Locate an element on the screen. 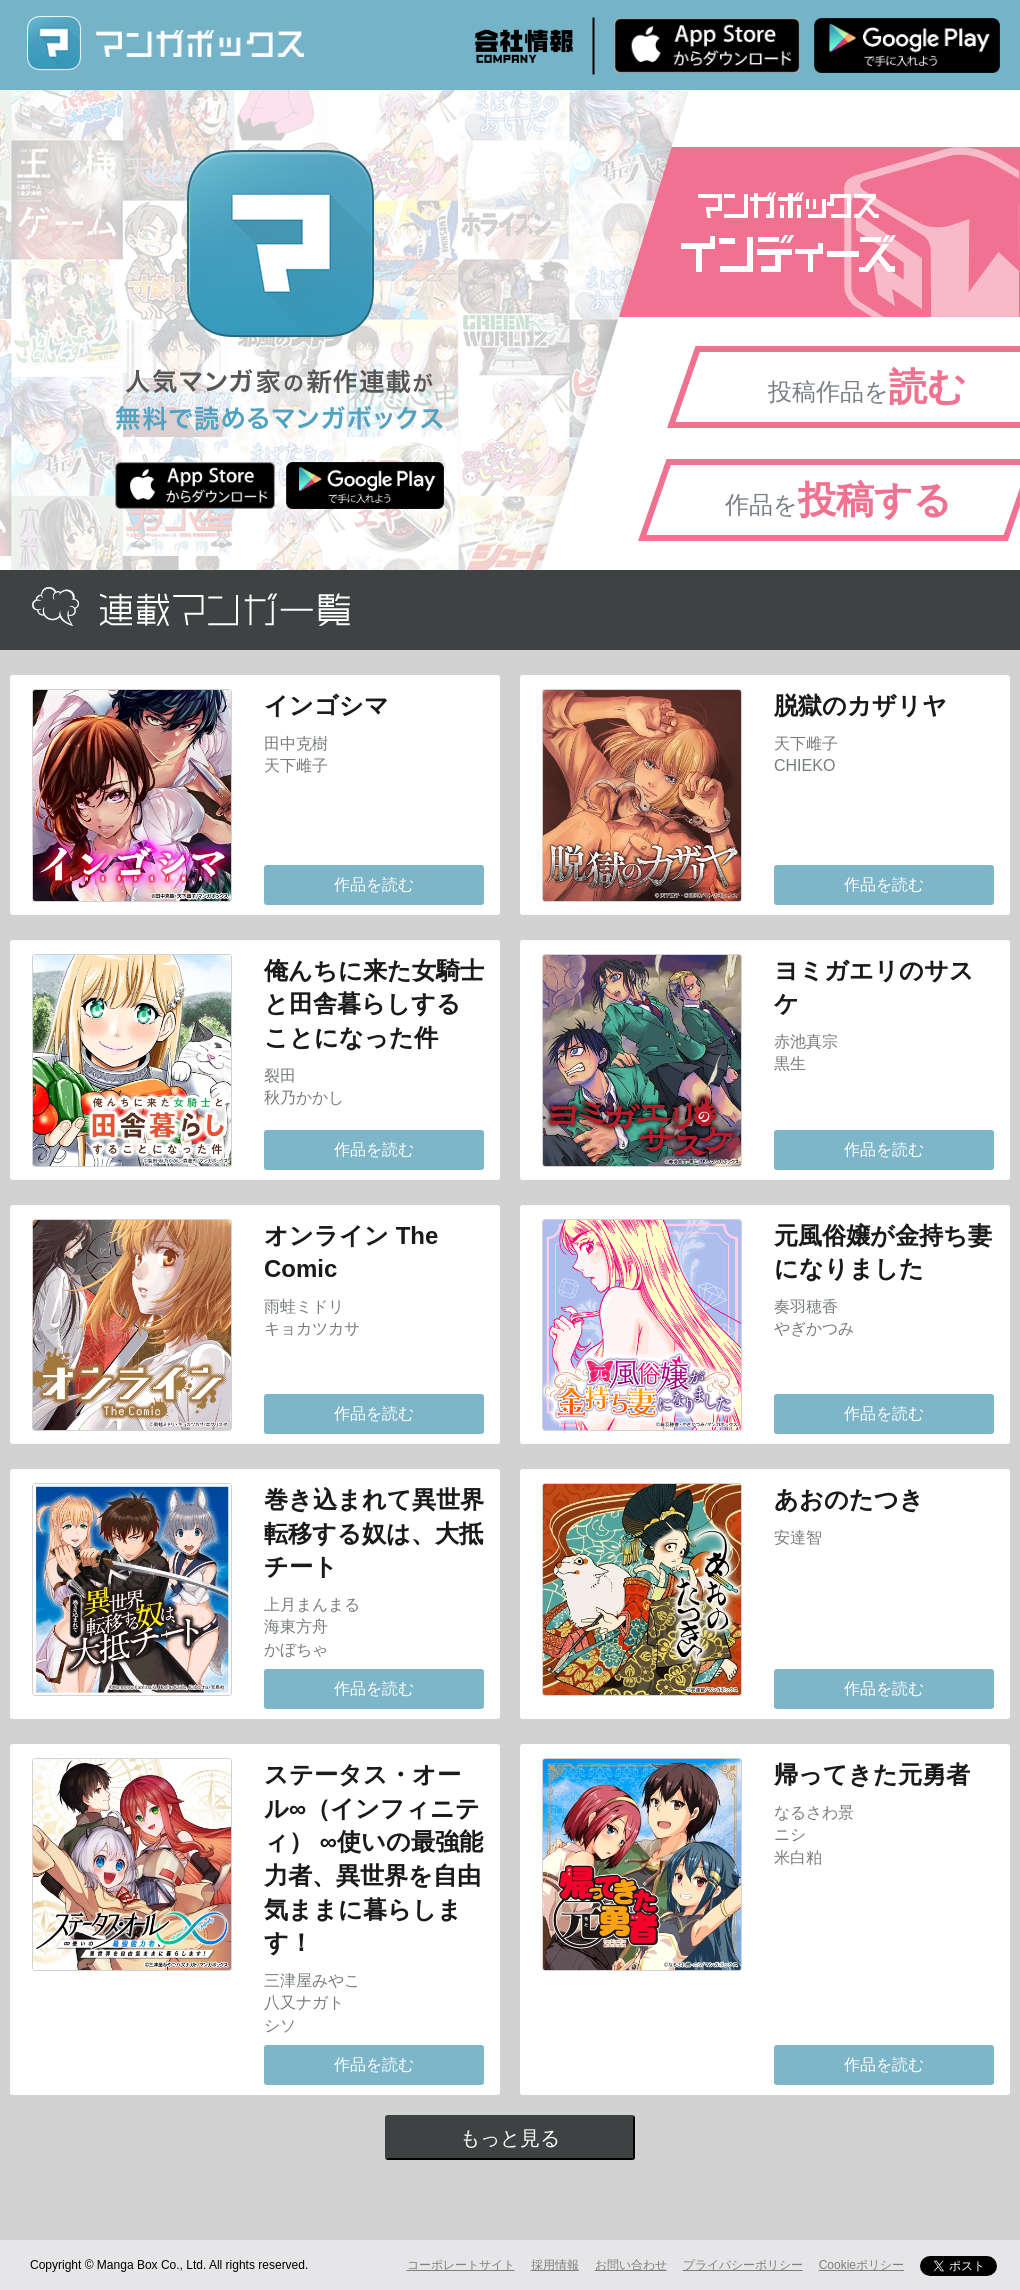 Image resolution: width=1020 pixels, height=2290 pixels. プライバシーポリシー is located at coordinates (743, 2265).